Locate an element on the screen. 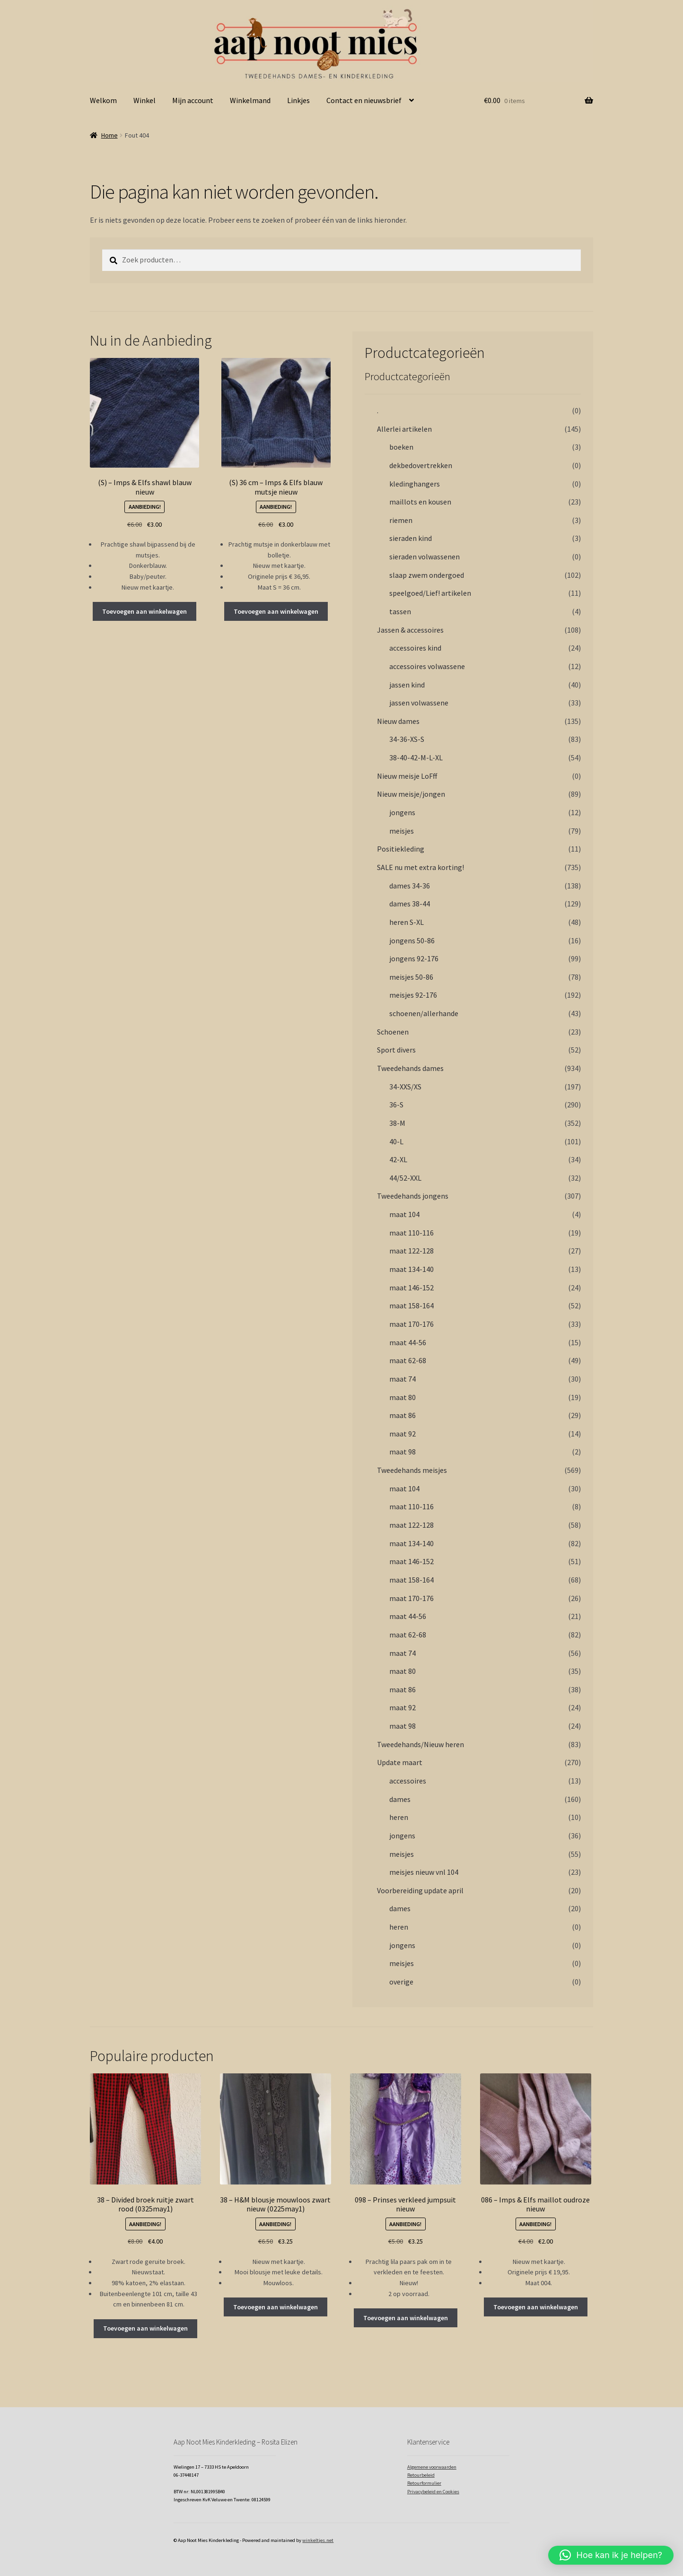  boeken is located at coordinates (401, 447).